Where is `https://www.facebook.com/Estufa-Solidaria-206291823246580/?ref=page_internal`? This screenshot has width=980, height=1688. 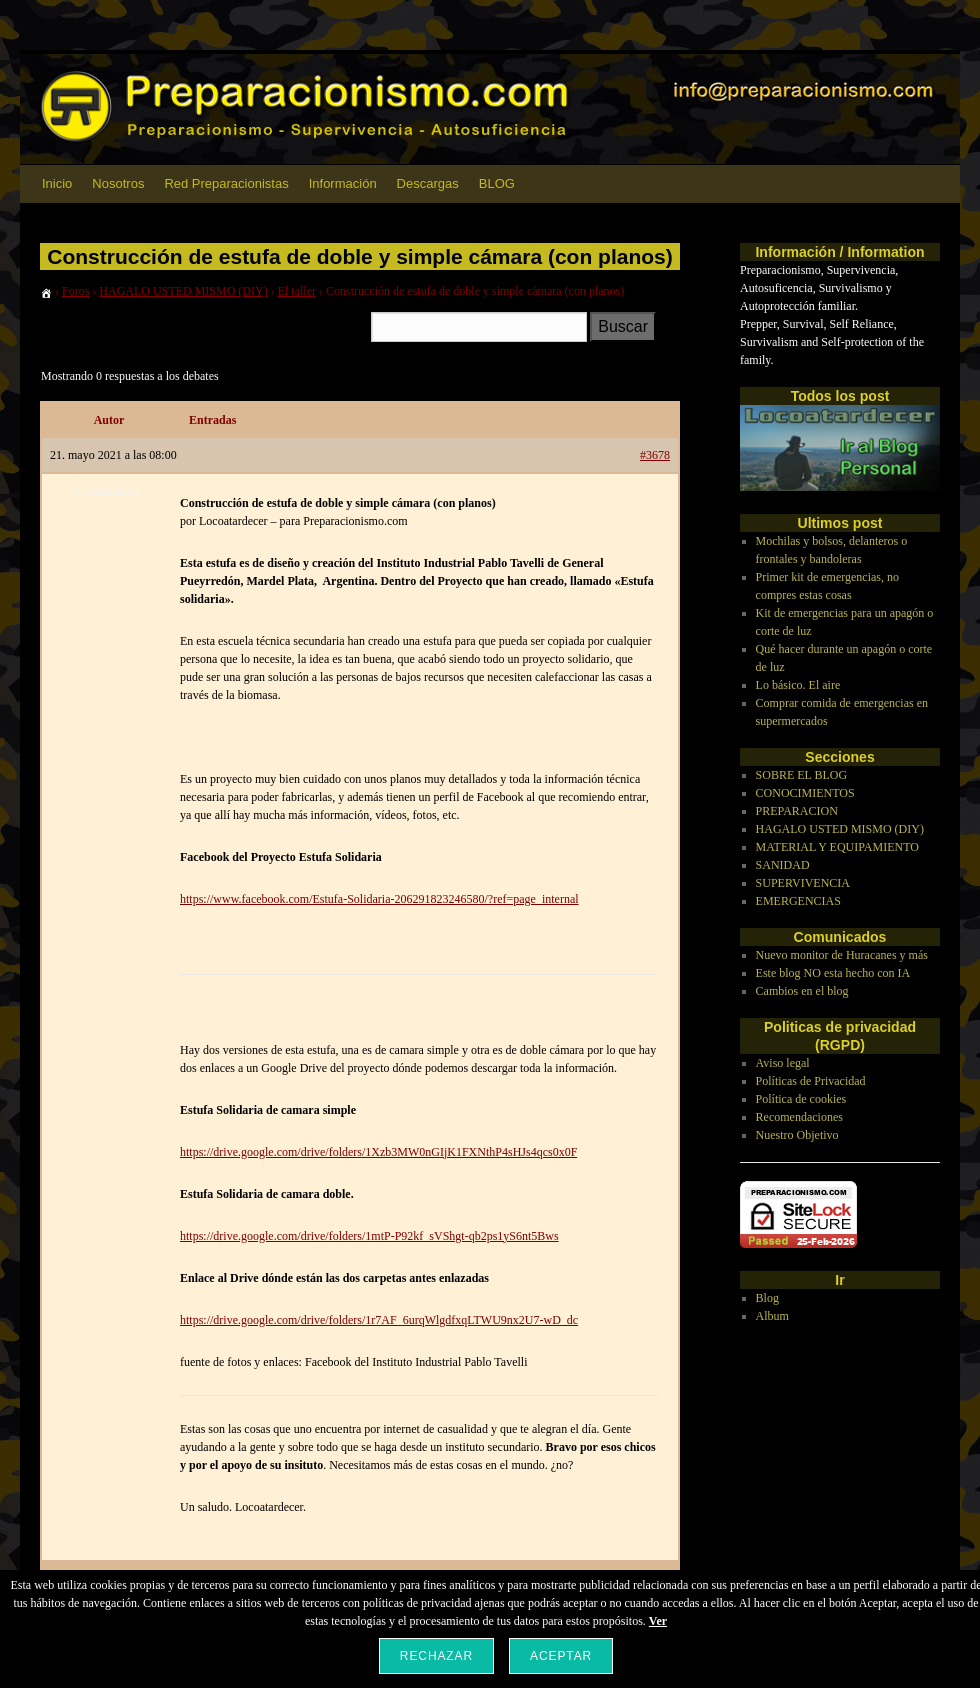
https://www.facebook.com/Estufa-Solidaria-206291823246580/?ref=page_internal is located at coordinates (379, 899).